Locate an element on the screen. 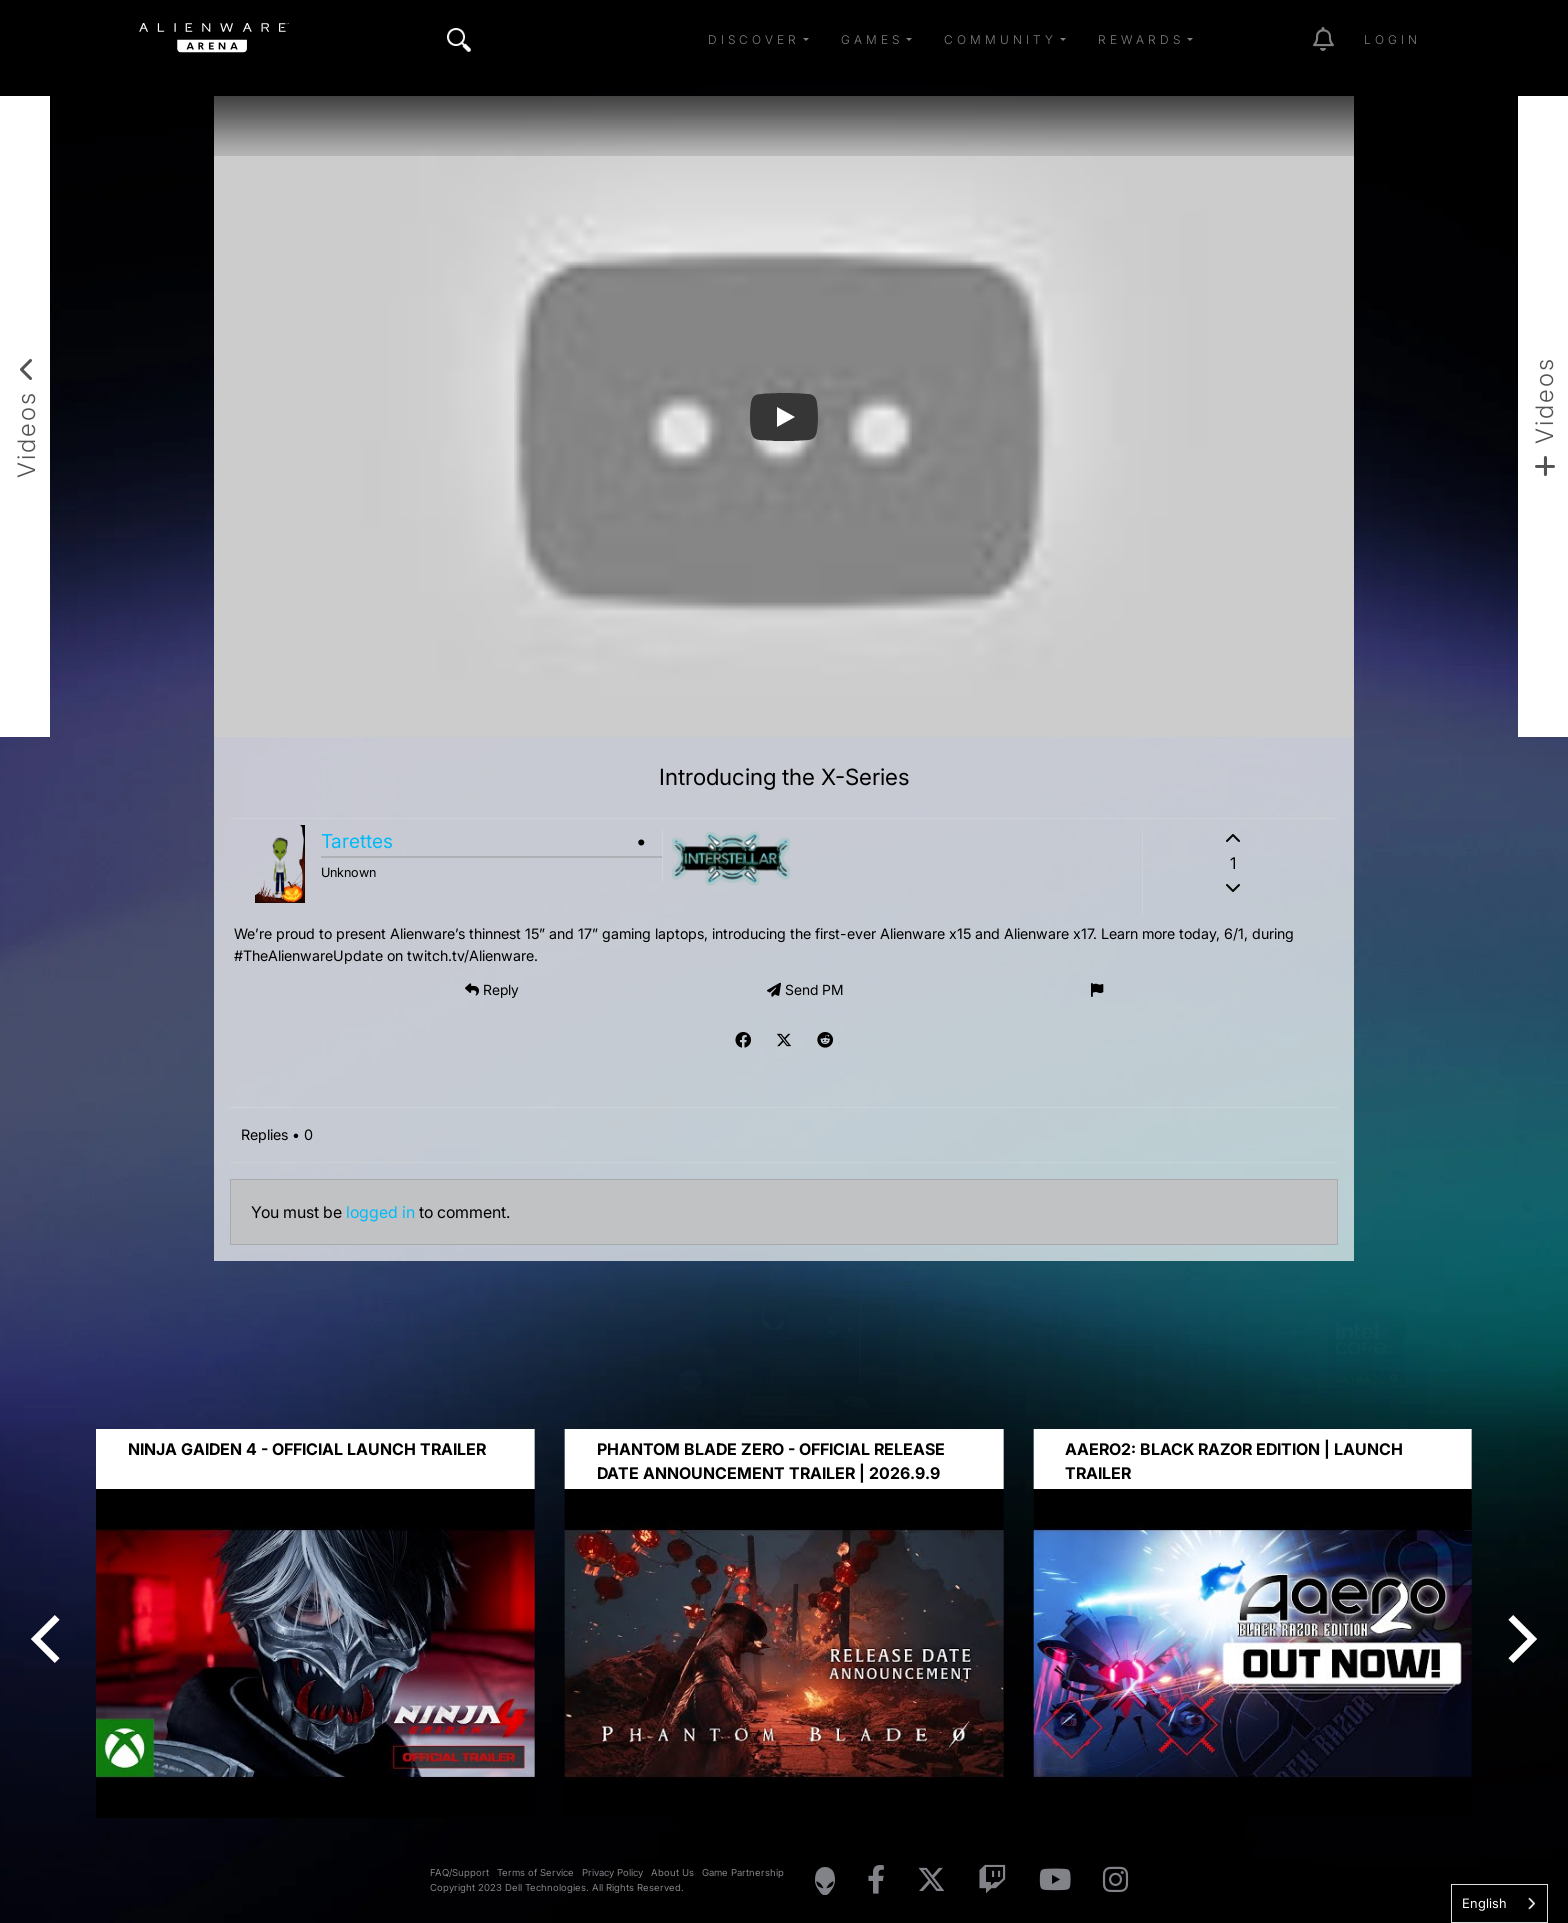  logged in is located at coordinates (380, 1212).